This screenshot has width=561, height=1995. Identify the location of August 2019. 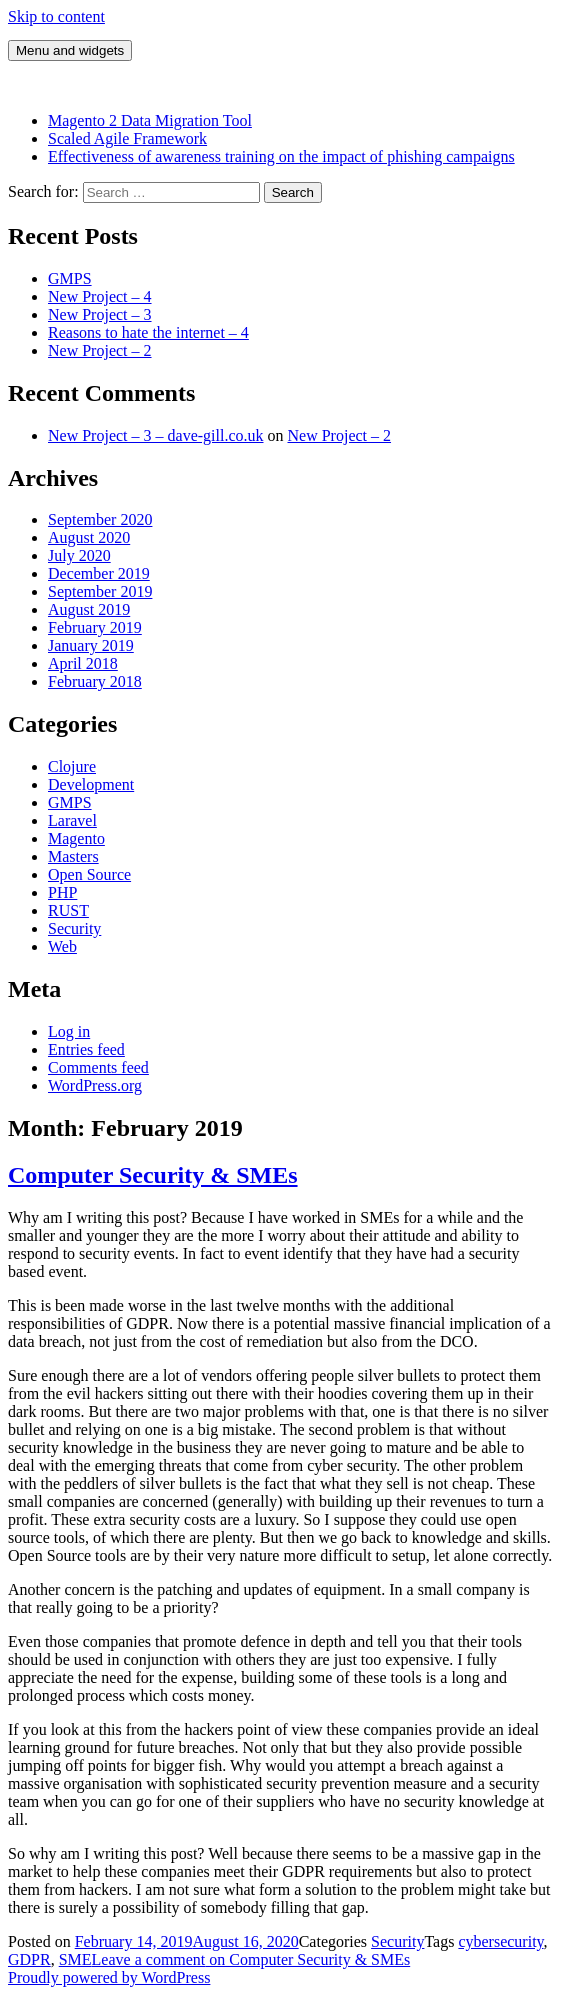
(89, 609).